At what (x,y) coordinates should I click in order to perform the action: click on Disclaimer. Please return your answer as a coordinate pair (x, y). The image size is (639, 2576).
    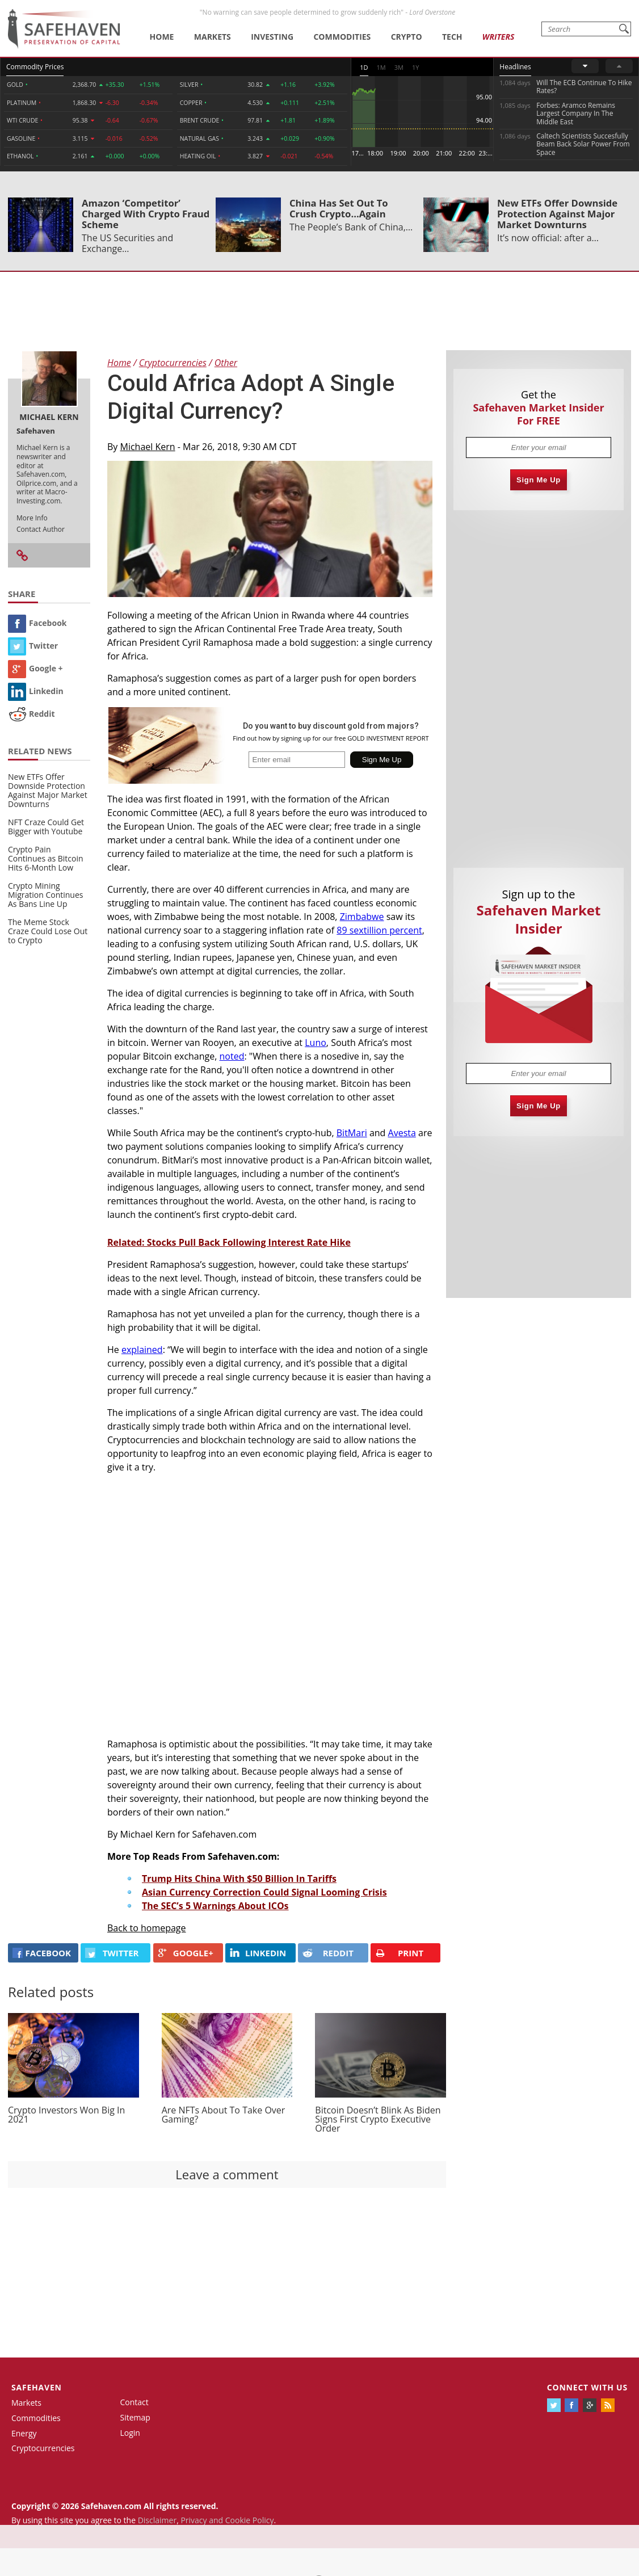
    Looking at the image, I should click on (157, 2520).